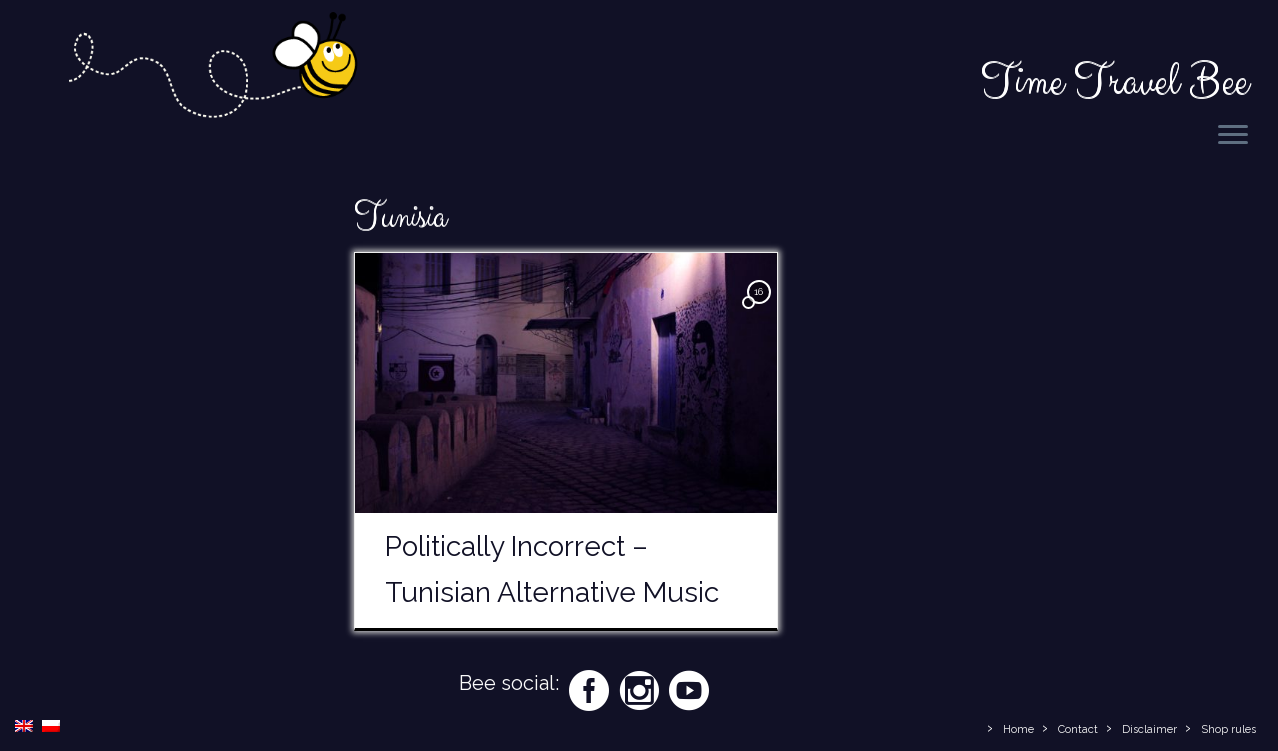  What do you see at coordinates (1233, 136) in the screenshot?
I see `[Open the menu]` at bounding box center [1233, 136].